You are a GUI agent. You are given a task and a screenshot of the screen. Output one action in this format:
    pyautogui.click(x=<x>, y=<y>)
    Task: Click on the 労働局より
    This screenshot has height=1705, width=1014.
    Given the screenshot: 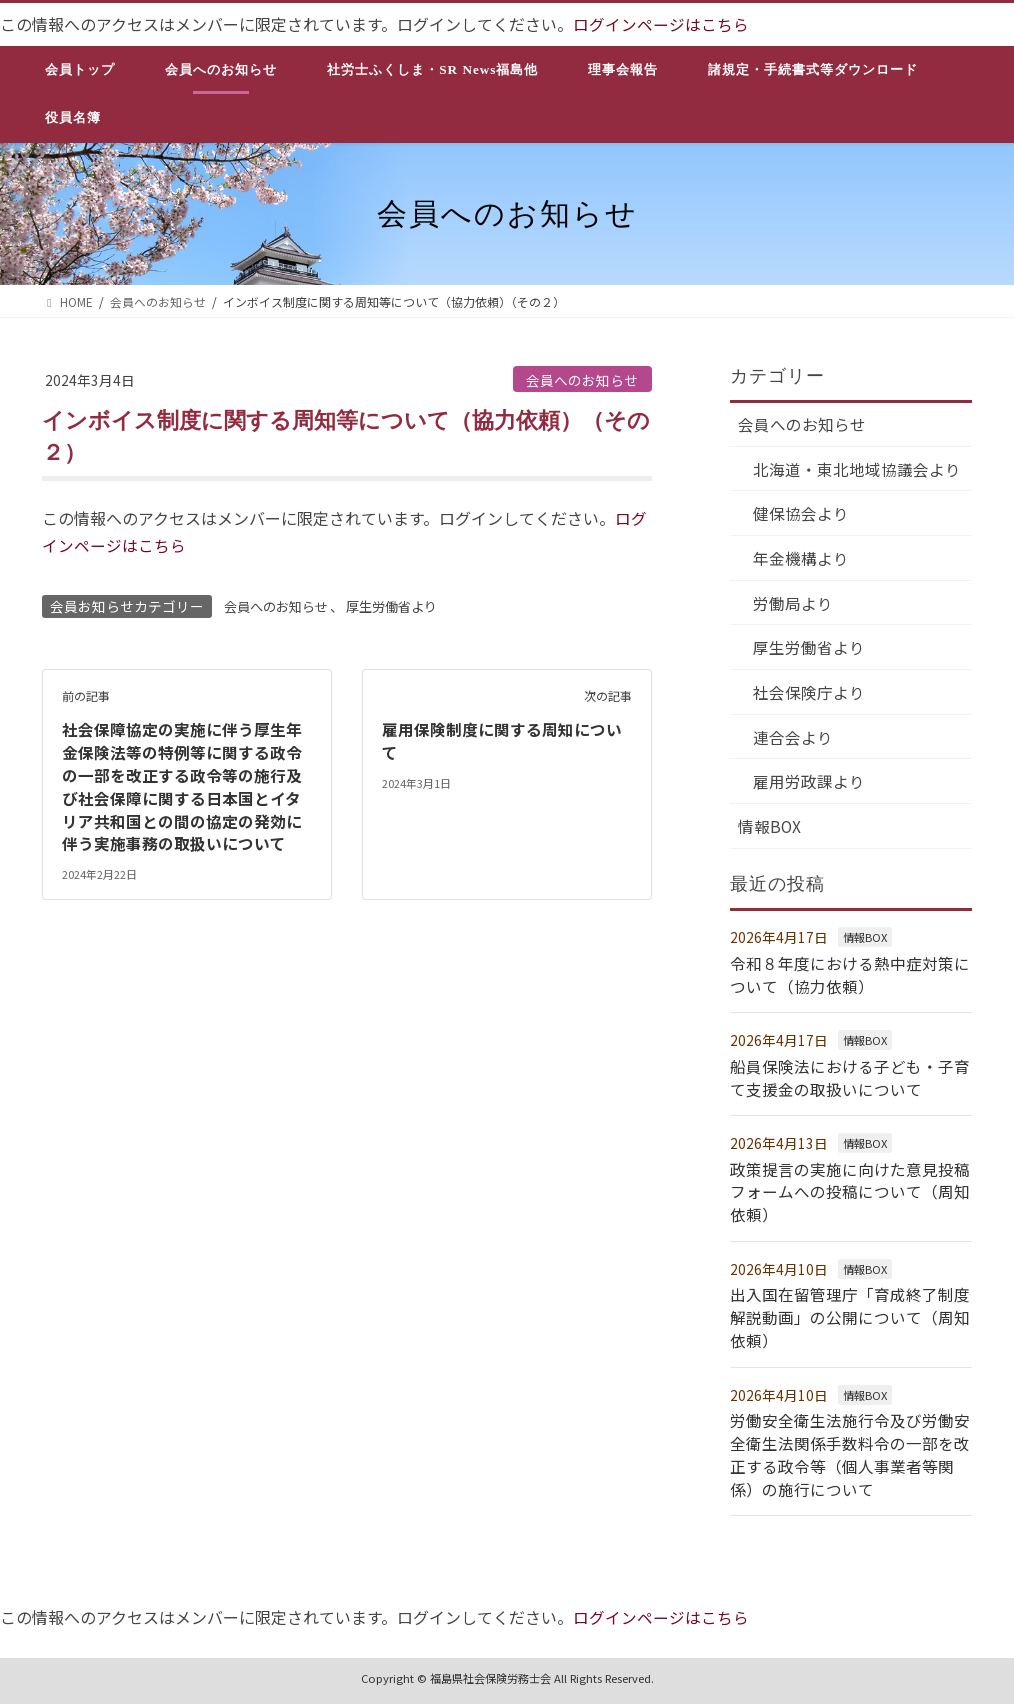 What is the action you would take?
    pyautogui.click(x=794, y=606)
    